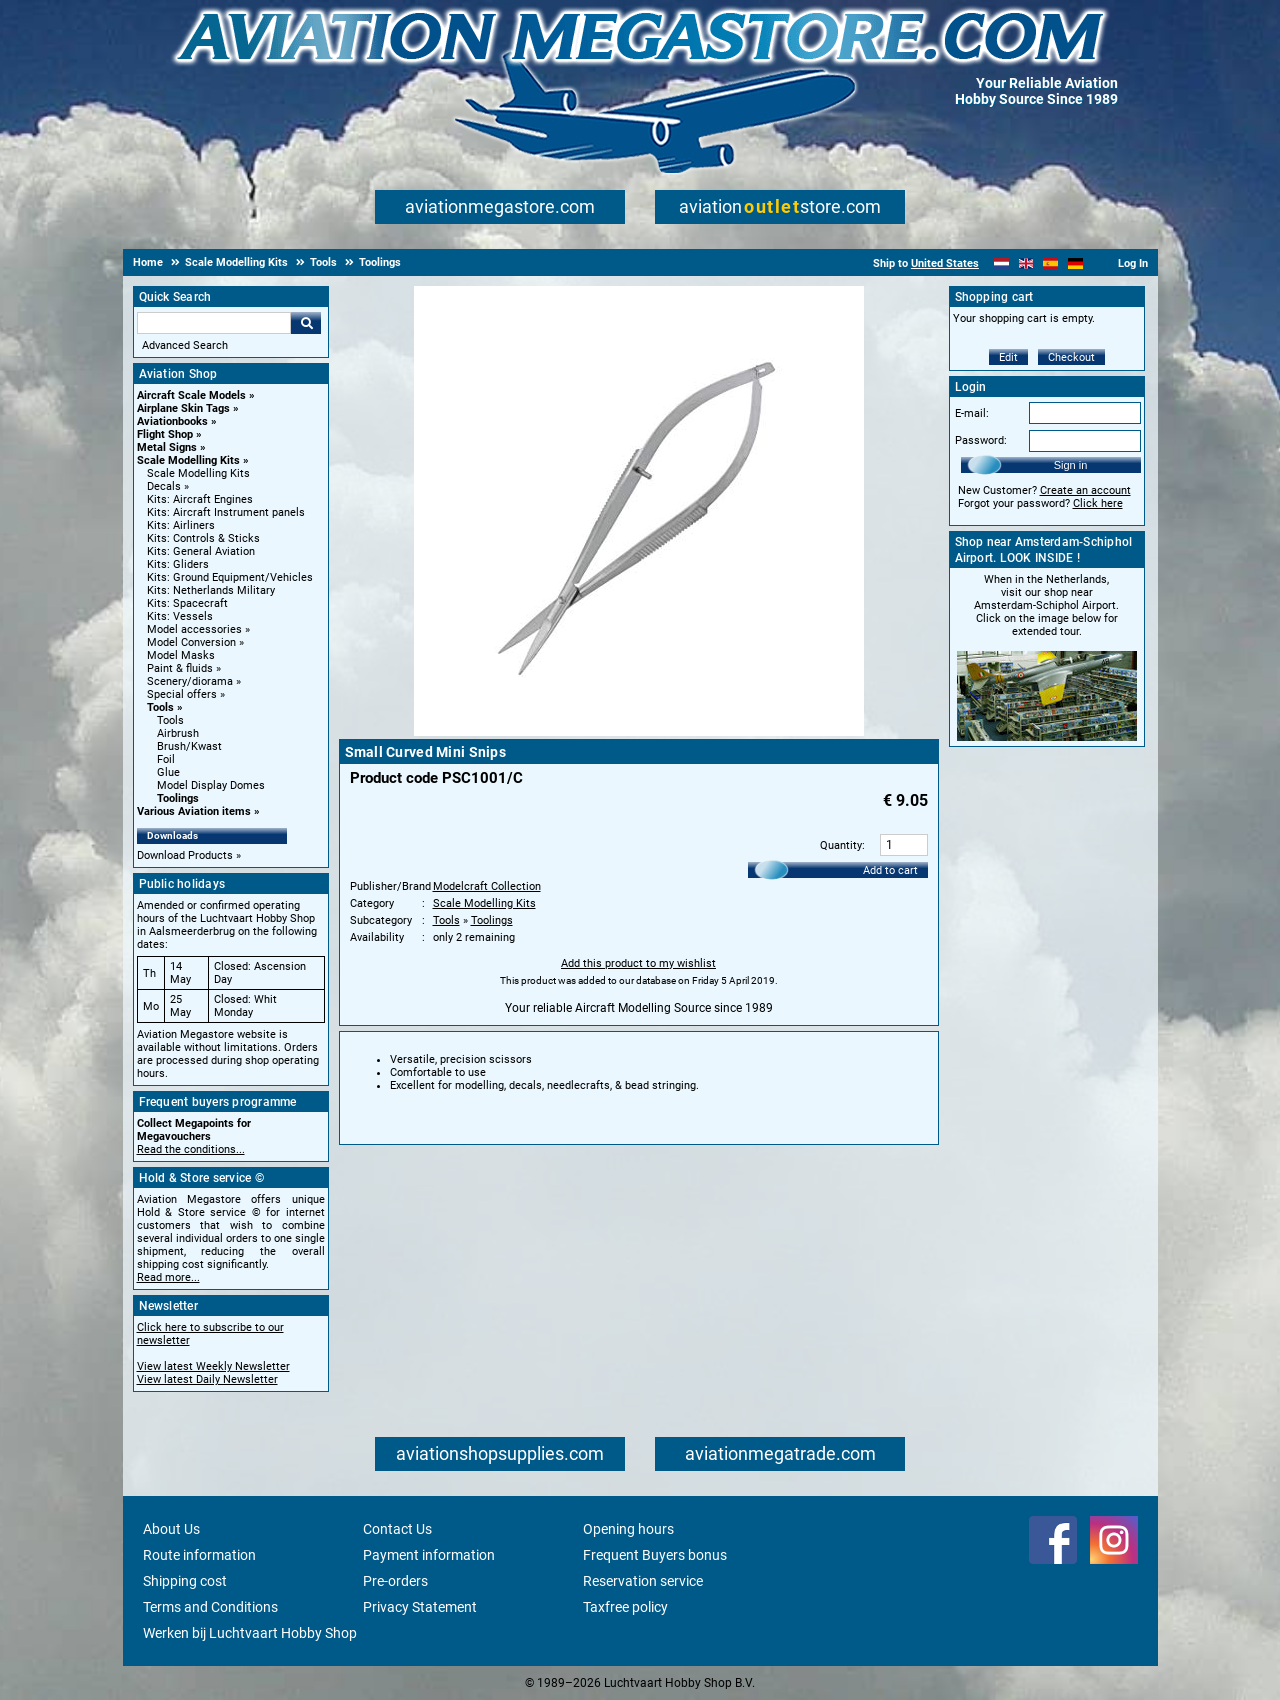 This screenshot has height=1700, width=1280. Describe the element at coordinates (200, 499) in the screenshot. I see `Kits: Aircraft Engines` at that location.